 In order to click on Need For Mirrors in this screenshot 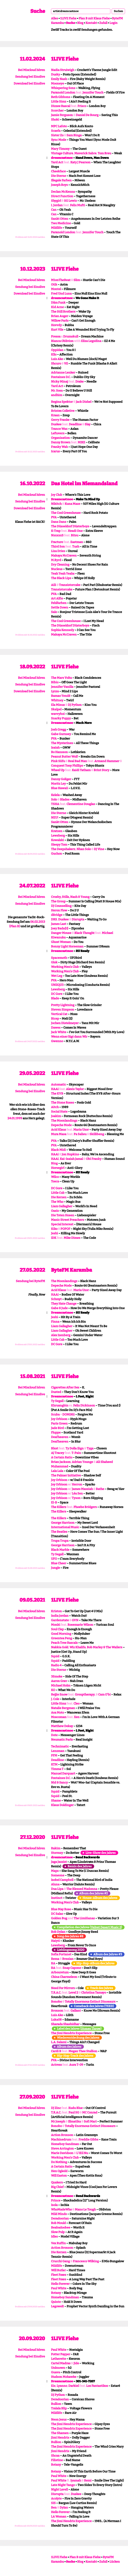, I will do `click(63, 1988)`.